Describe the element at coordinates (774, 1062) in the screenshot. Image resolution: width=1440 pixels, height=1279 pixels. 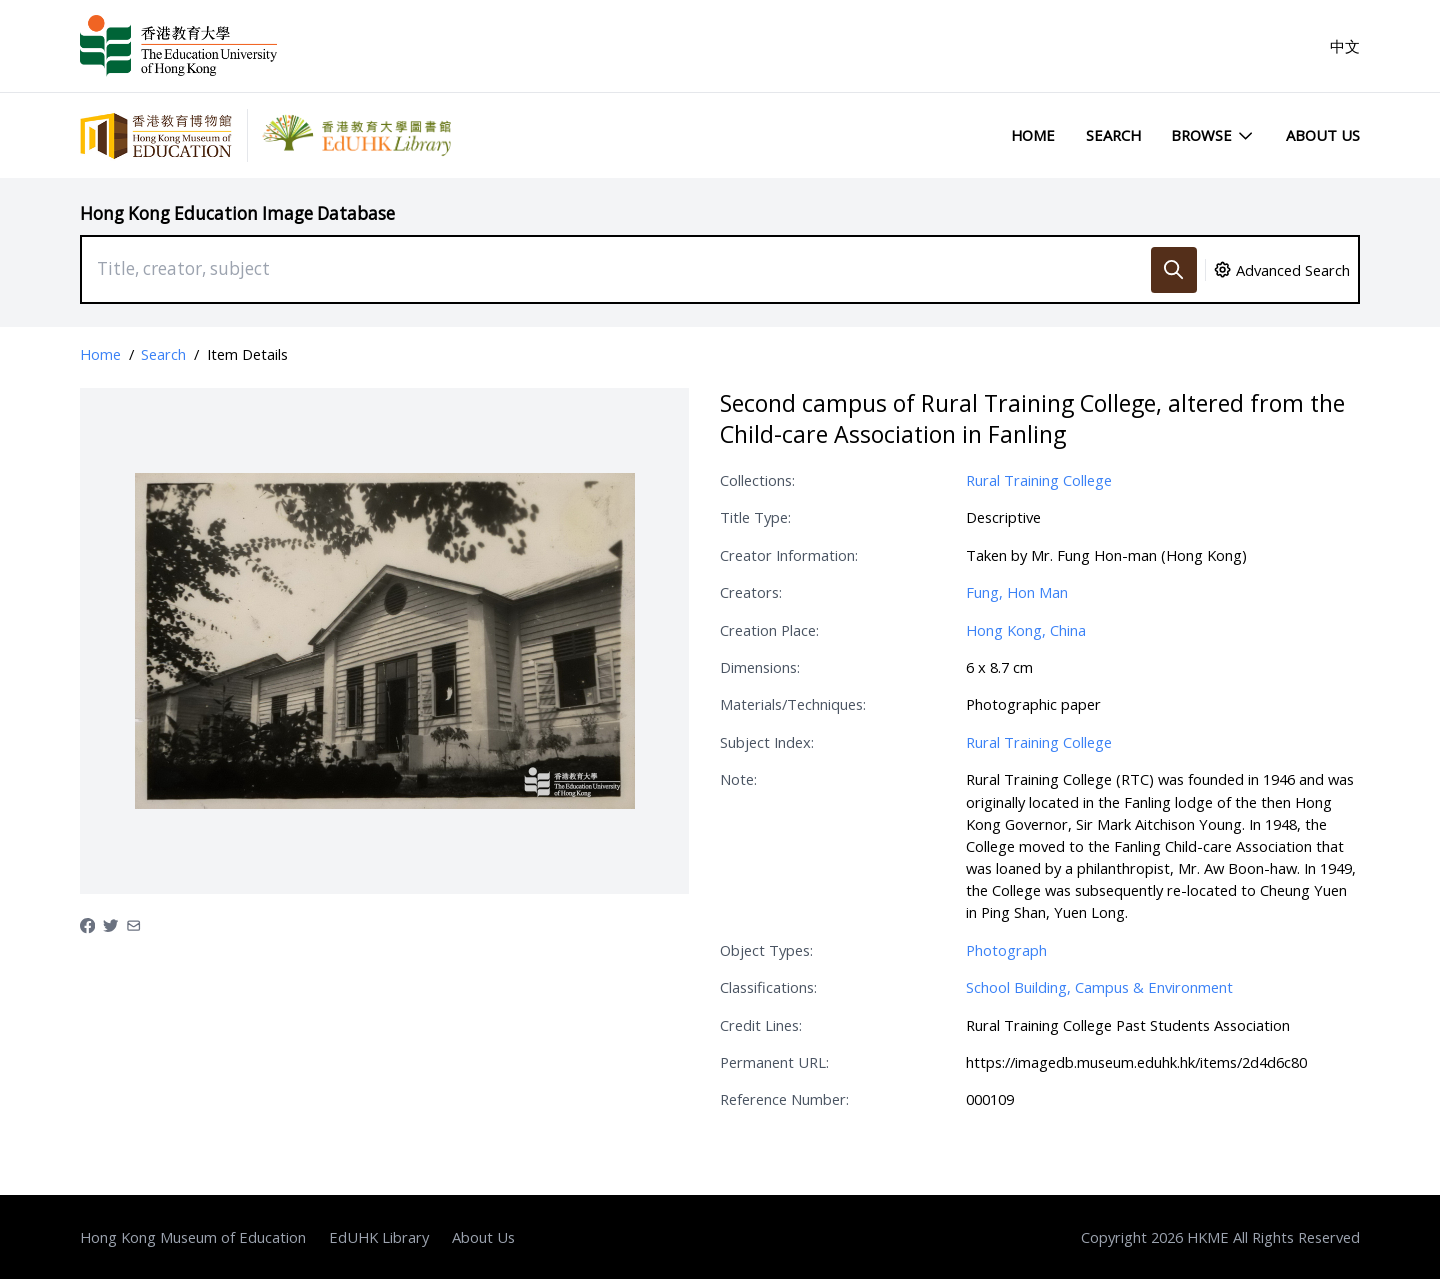
I see `Permanent URL:` at that location.